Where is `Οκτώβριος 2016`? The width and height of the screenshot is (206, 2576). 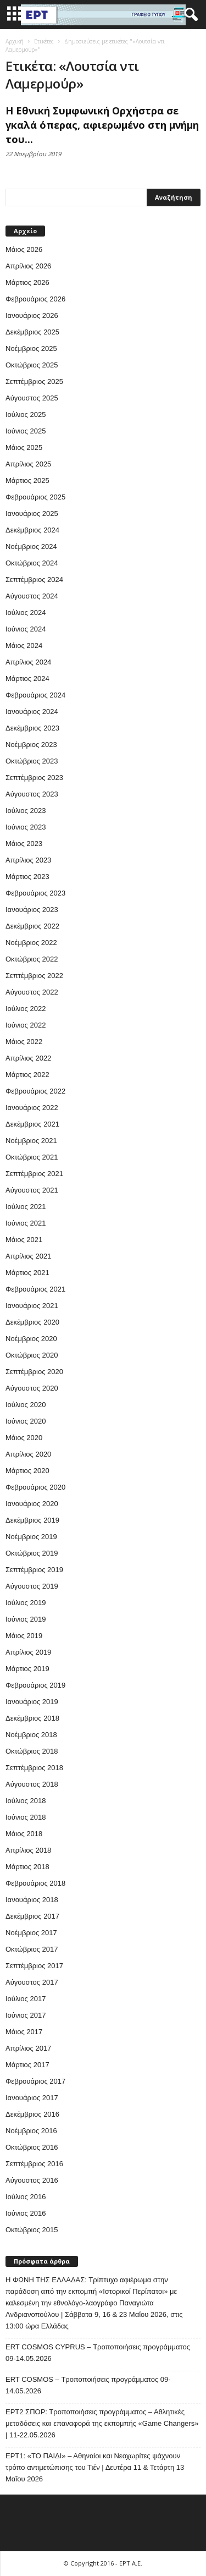
Οκτώβριος 2016 is located at coordinates (31, 2147).